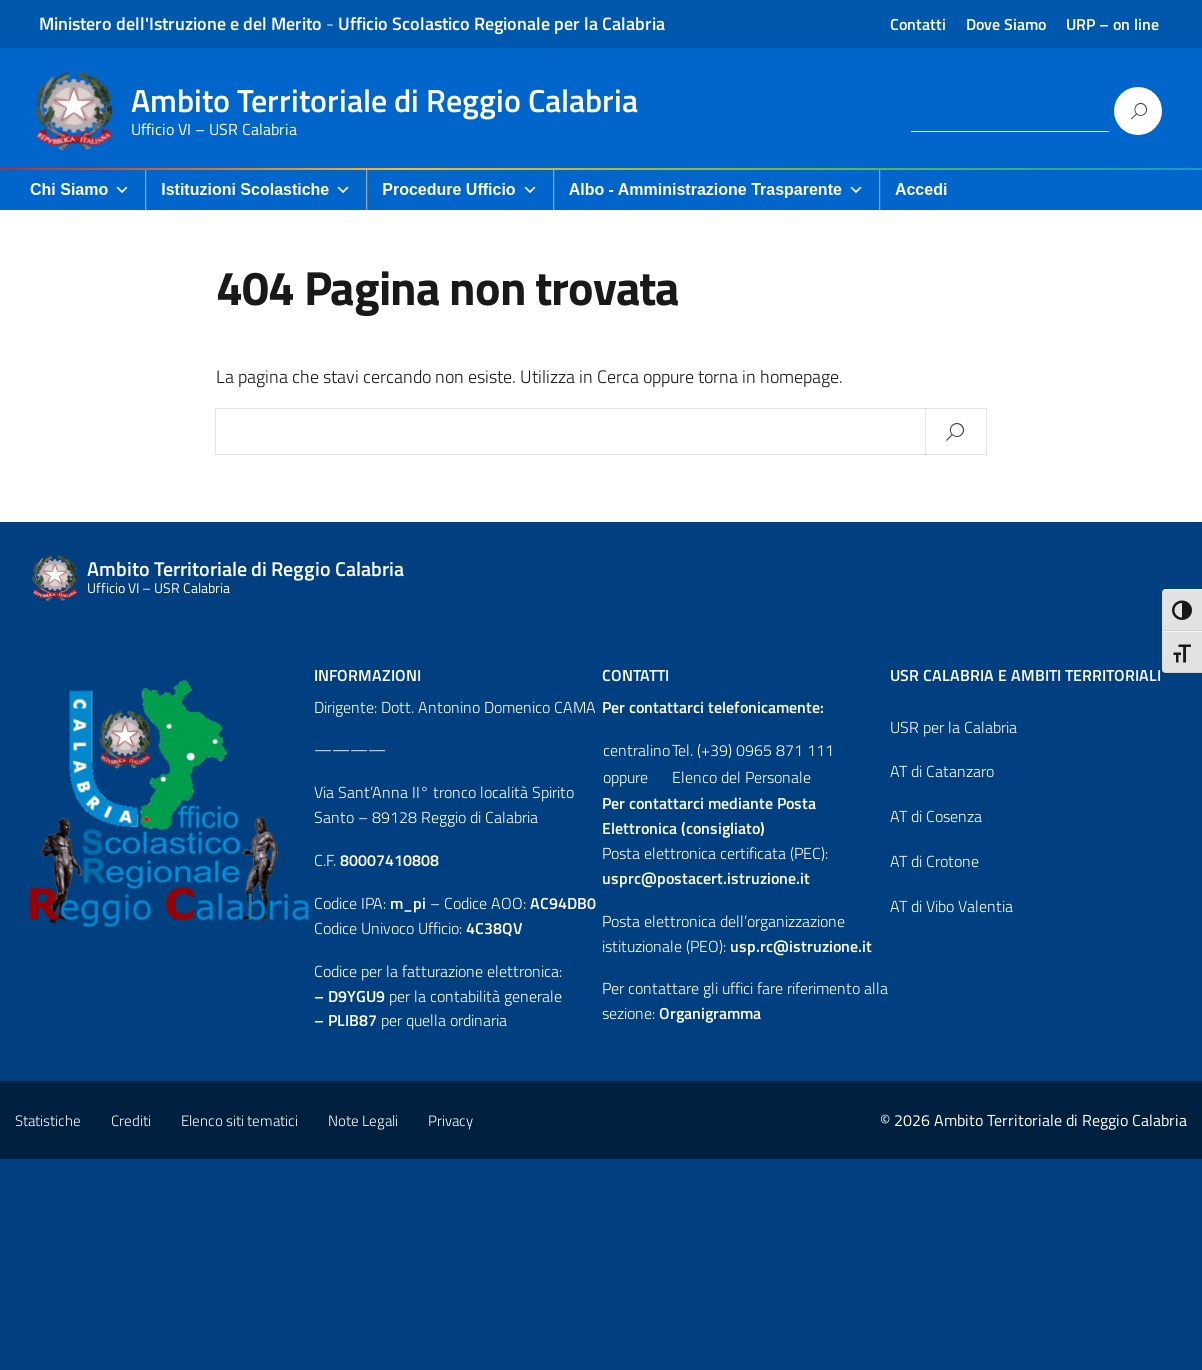  Describe the element at coordinates (131, 1120) in the screenshot. I see `Crediti` at that location.